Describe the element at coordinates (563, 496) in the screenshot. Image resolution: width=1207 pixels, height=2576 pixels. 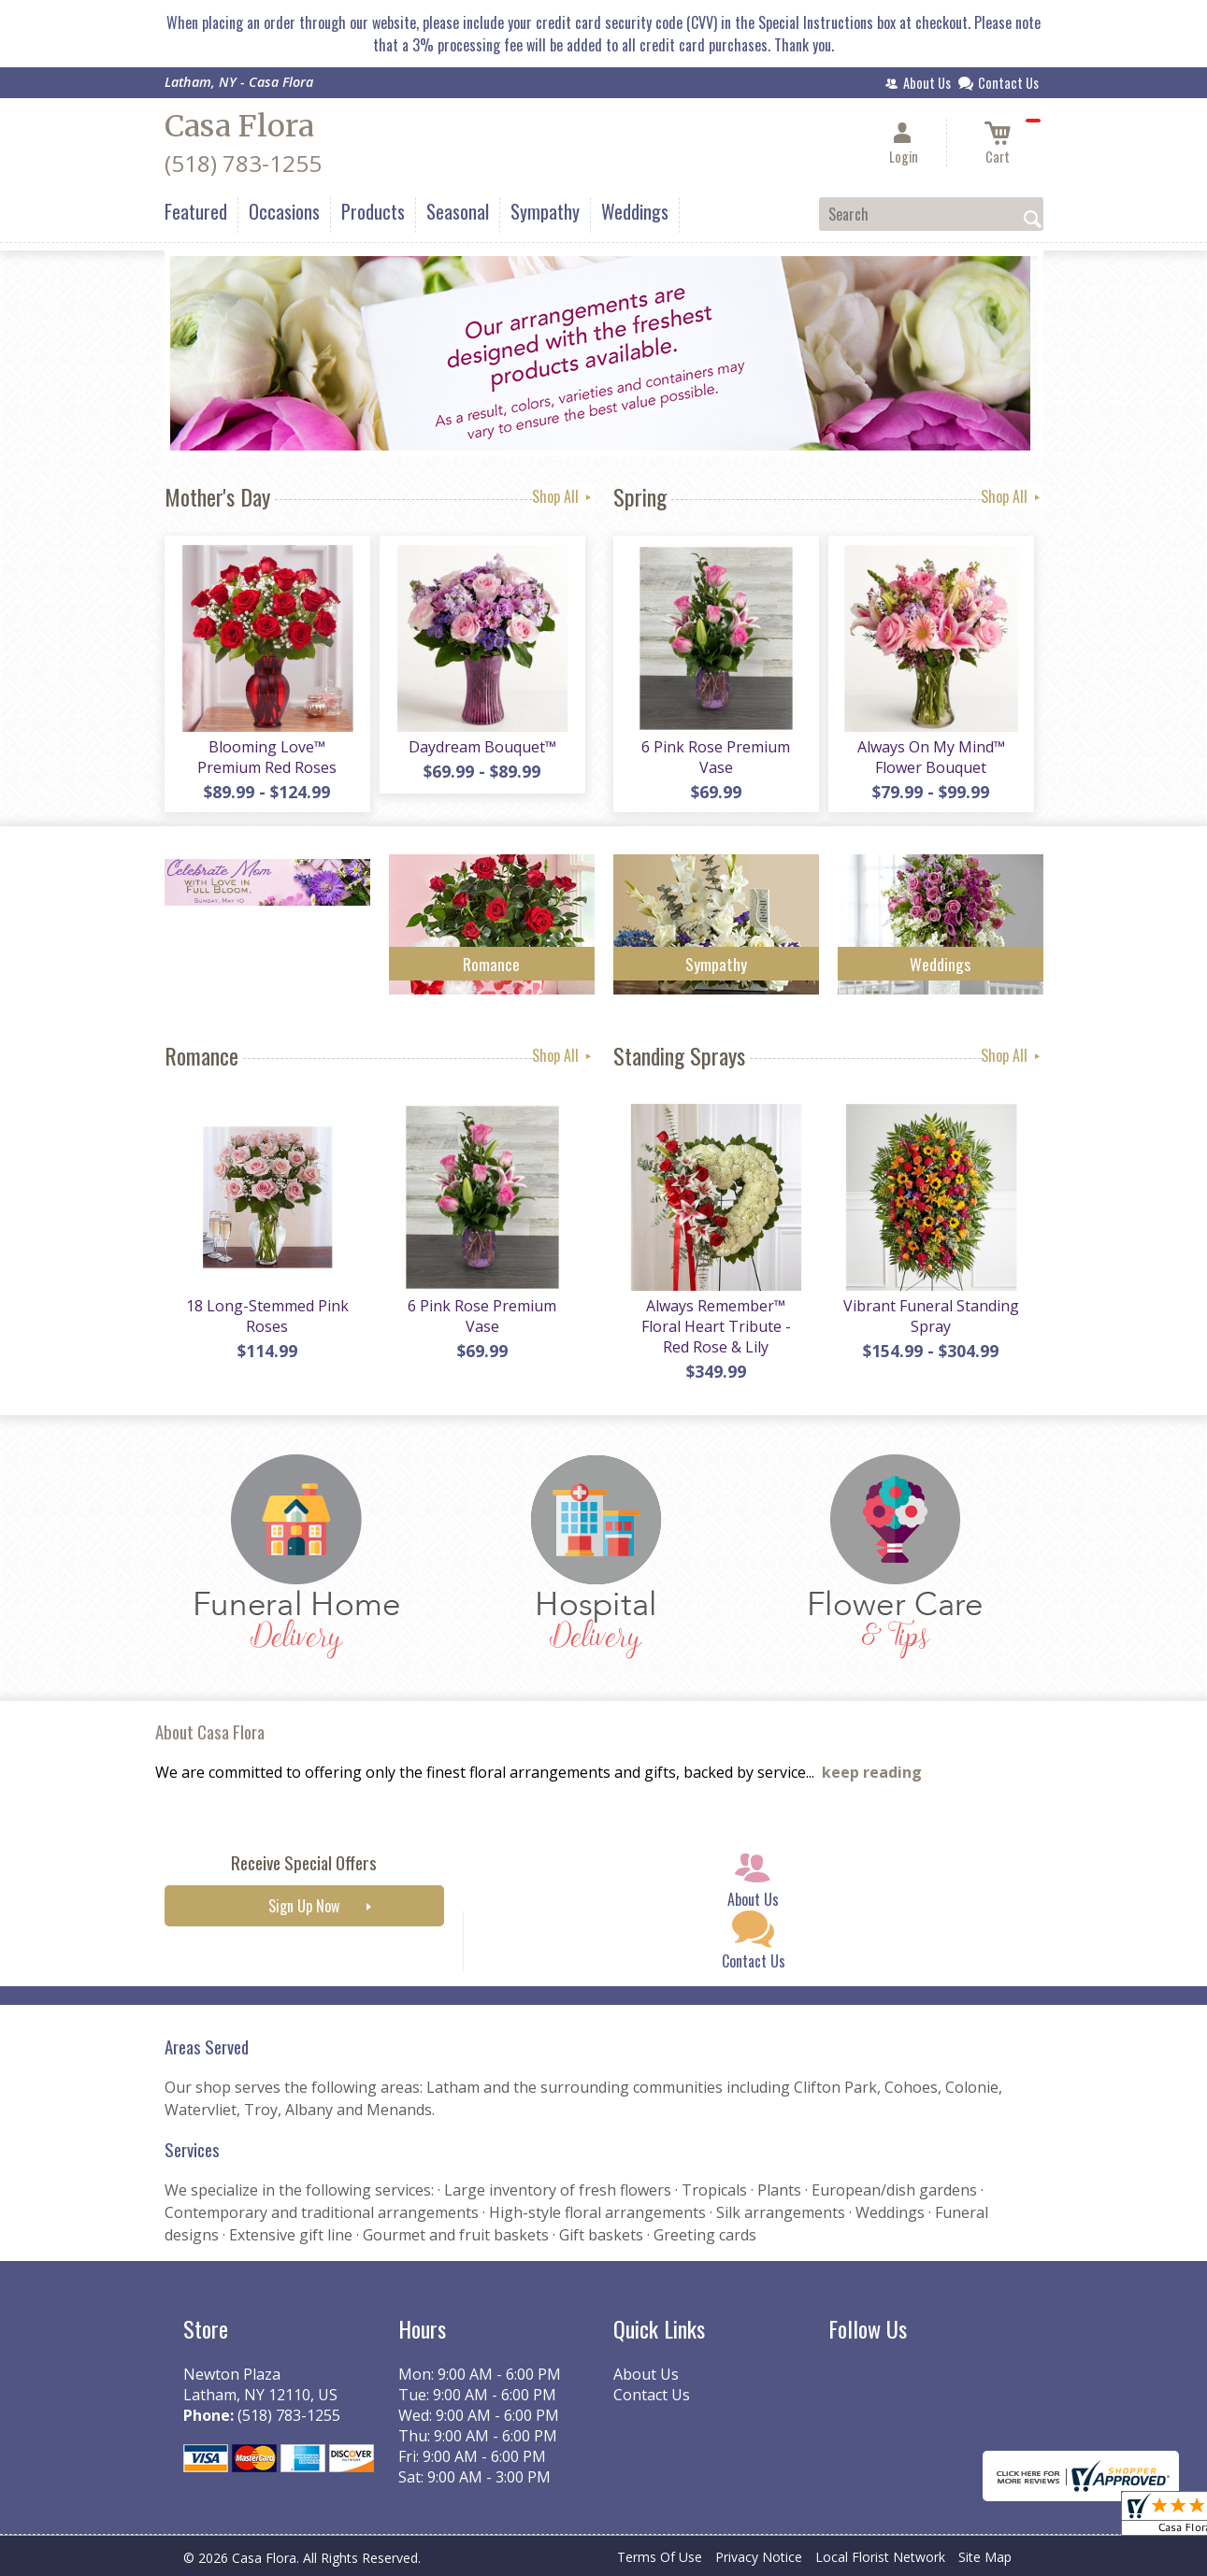
I see `Shop All` at that location.